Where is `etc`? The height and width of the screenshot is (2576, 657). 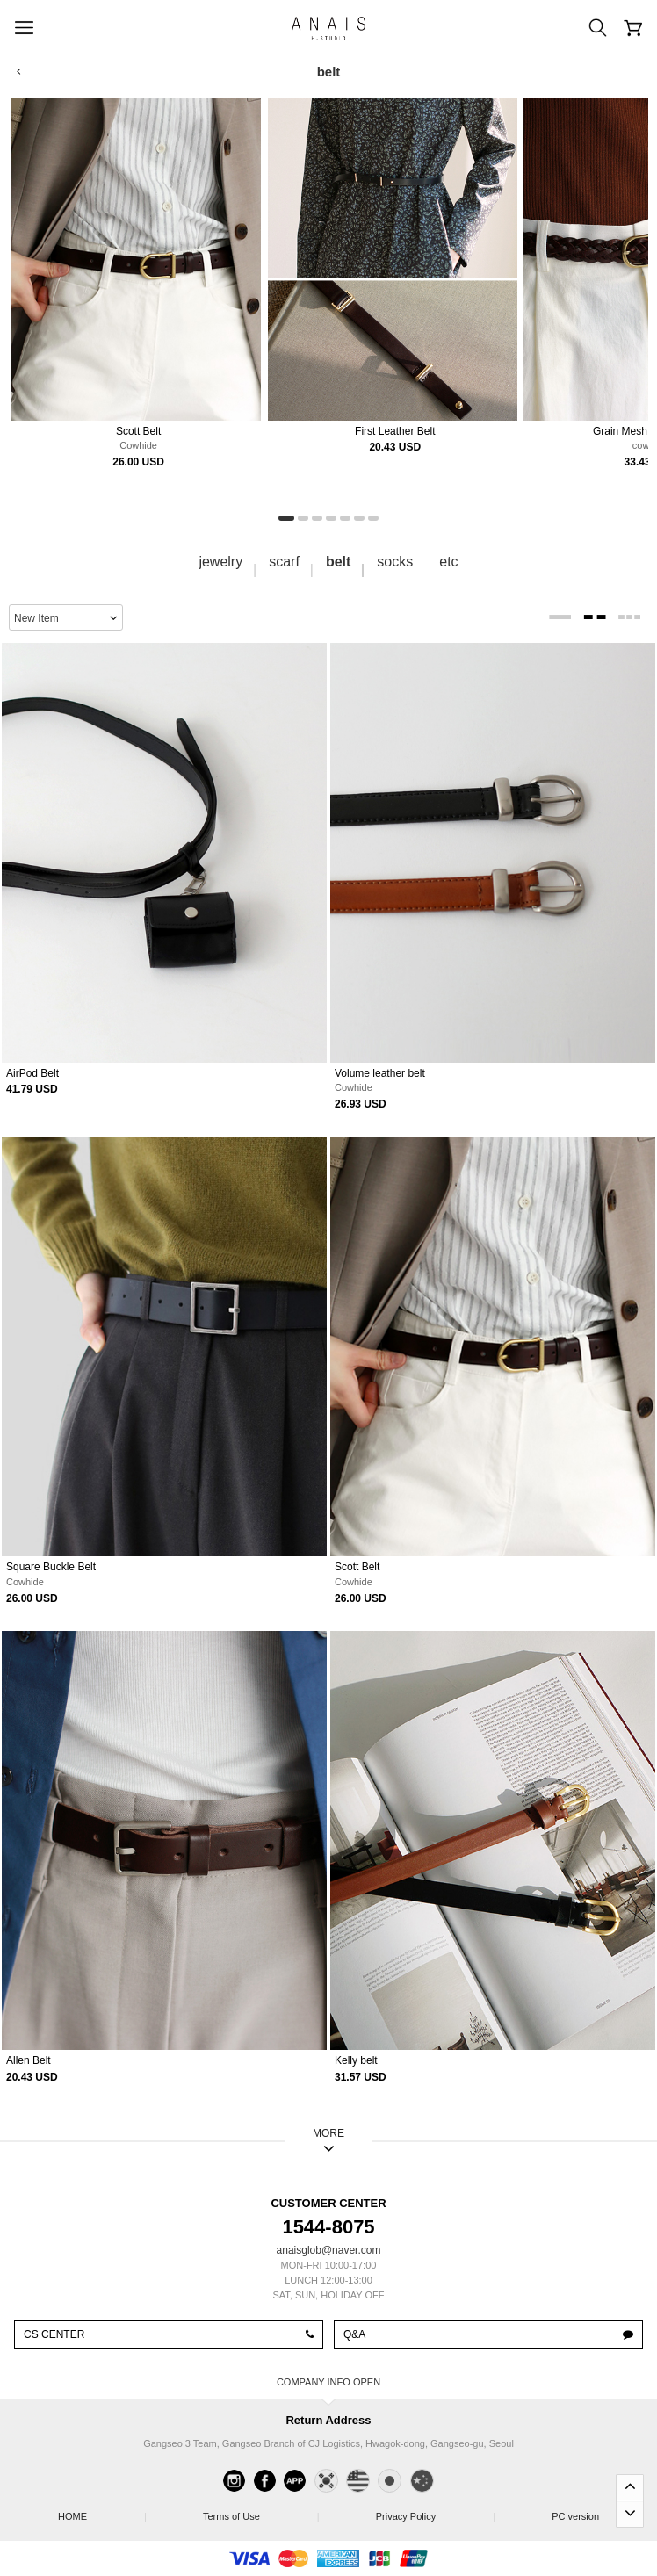
etc is located at coordinates (448, 561).